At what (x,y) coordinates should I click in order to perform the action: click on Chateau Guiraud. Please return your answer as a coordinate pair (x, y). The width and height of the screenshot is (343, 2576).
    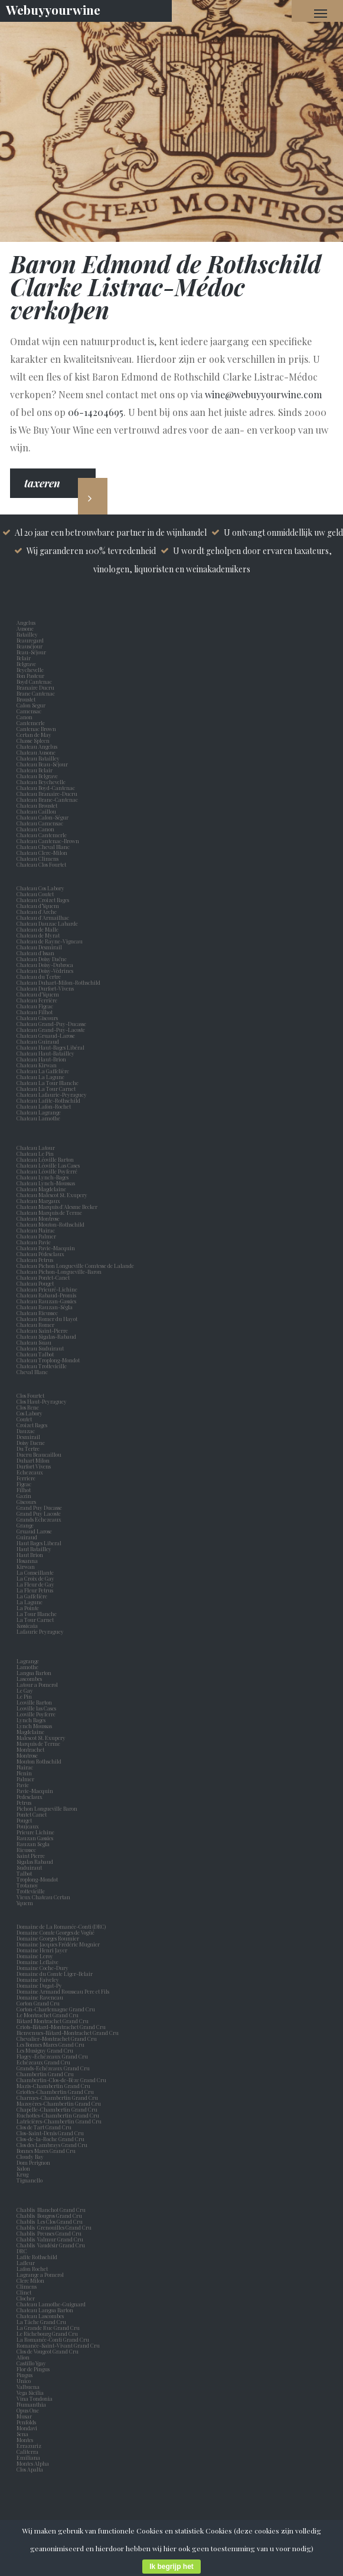
    Looking at the image, I should click on (38, 1041).